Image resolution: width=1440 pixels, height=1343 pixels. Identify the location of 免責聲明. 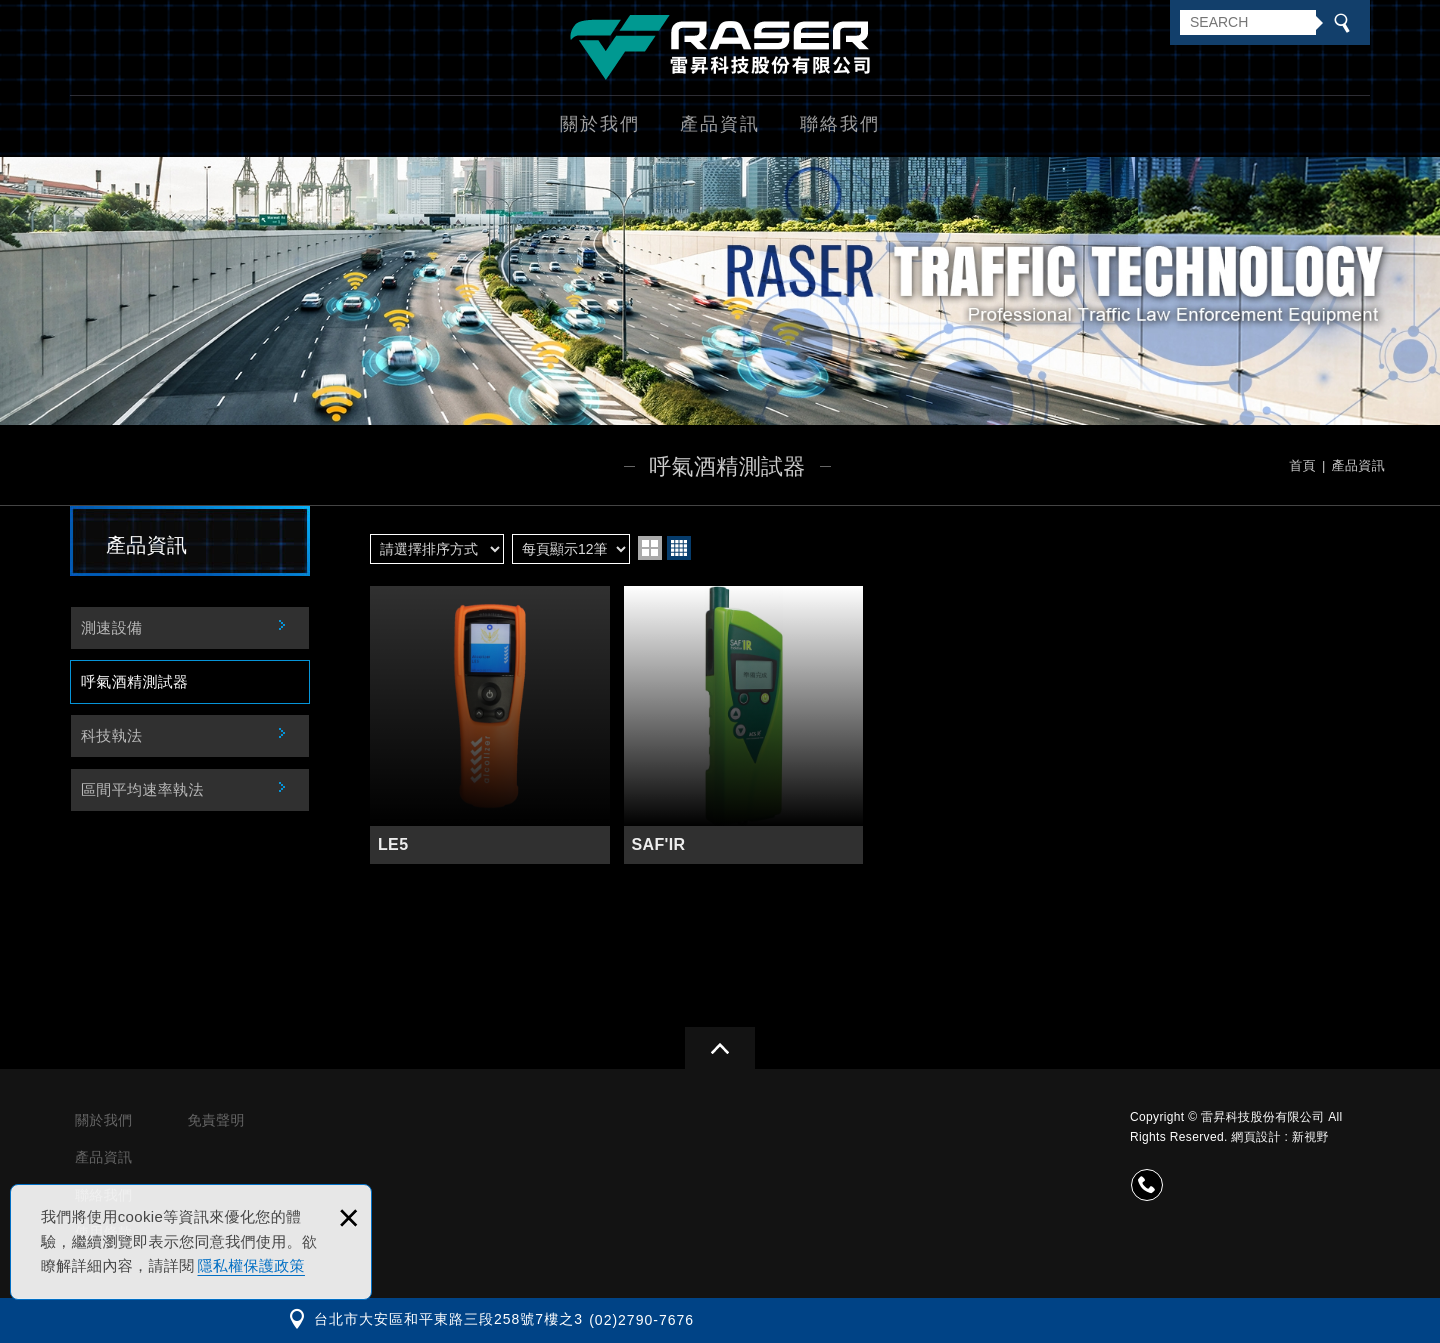
(215, 1120).